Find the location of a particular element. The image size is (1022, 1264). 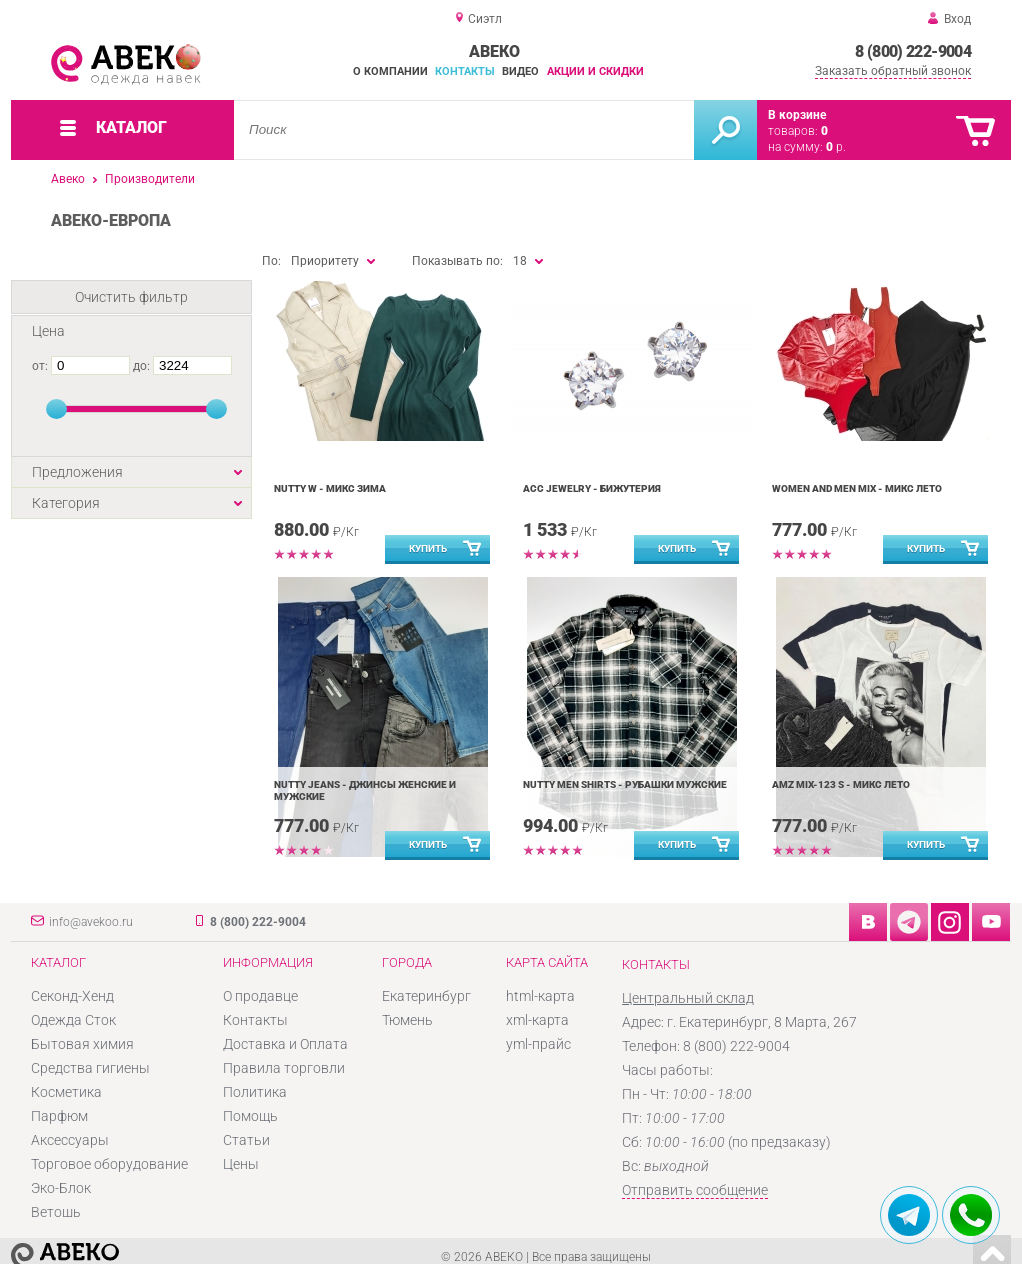

О компании is located at coordinates (390, 71).